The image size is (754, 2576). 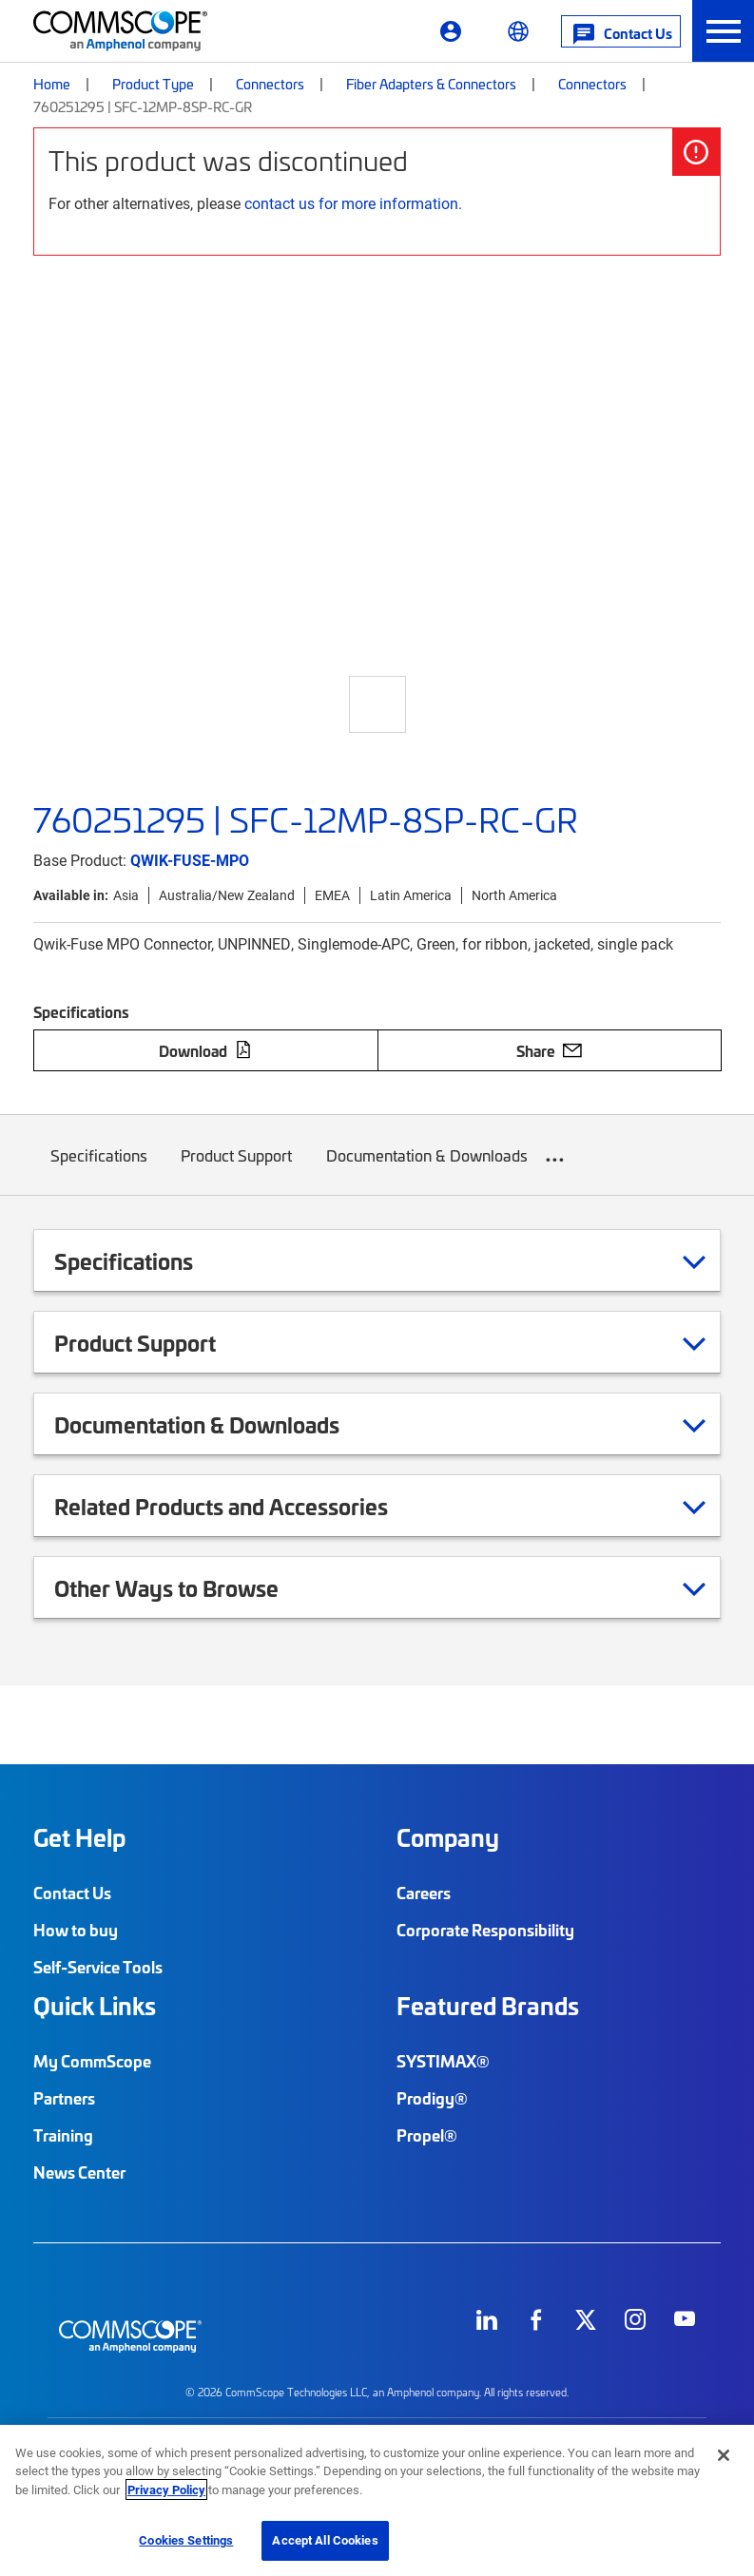 What do you see at coordinates (98, 1966) in the screenshot?
I see `Self-Service Tools` at bounding box center [98, 1966].